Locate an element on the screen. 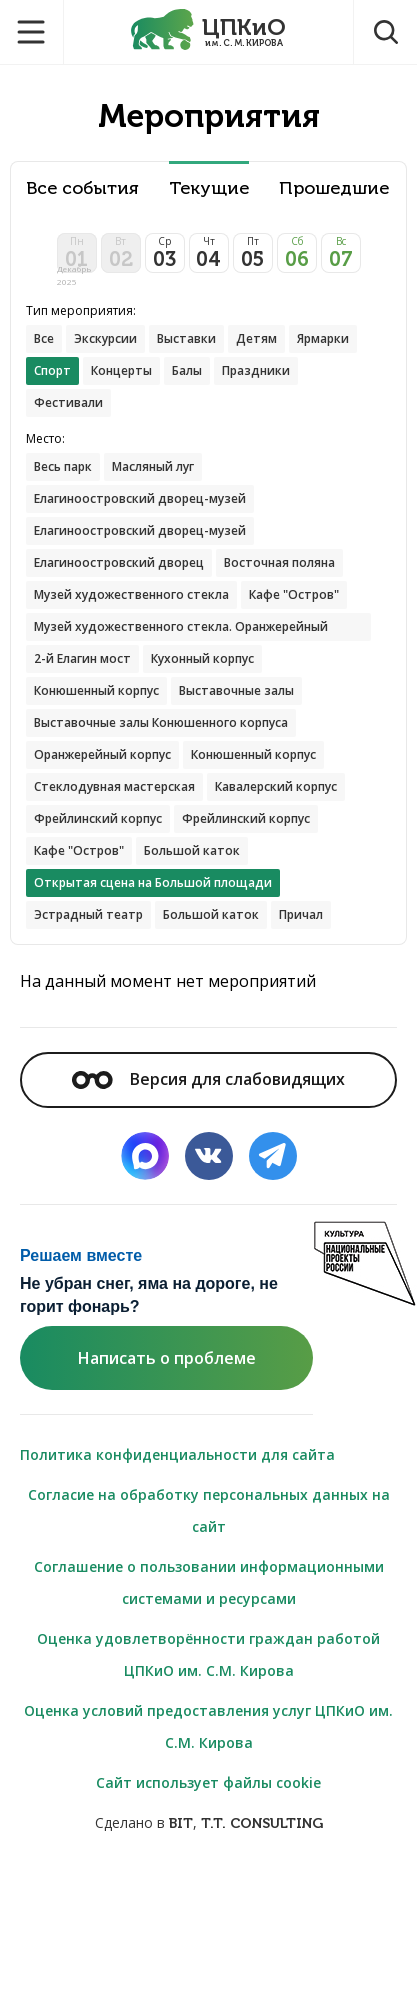 The image size is (417, 2000). Восточная поляна is located at coordinates (279, 562).